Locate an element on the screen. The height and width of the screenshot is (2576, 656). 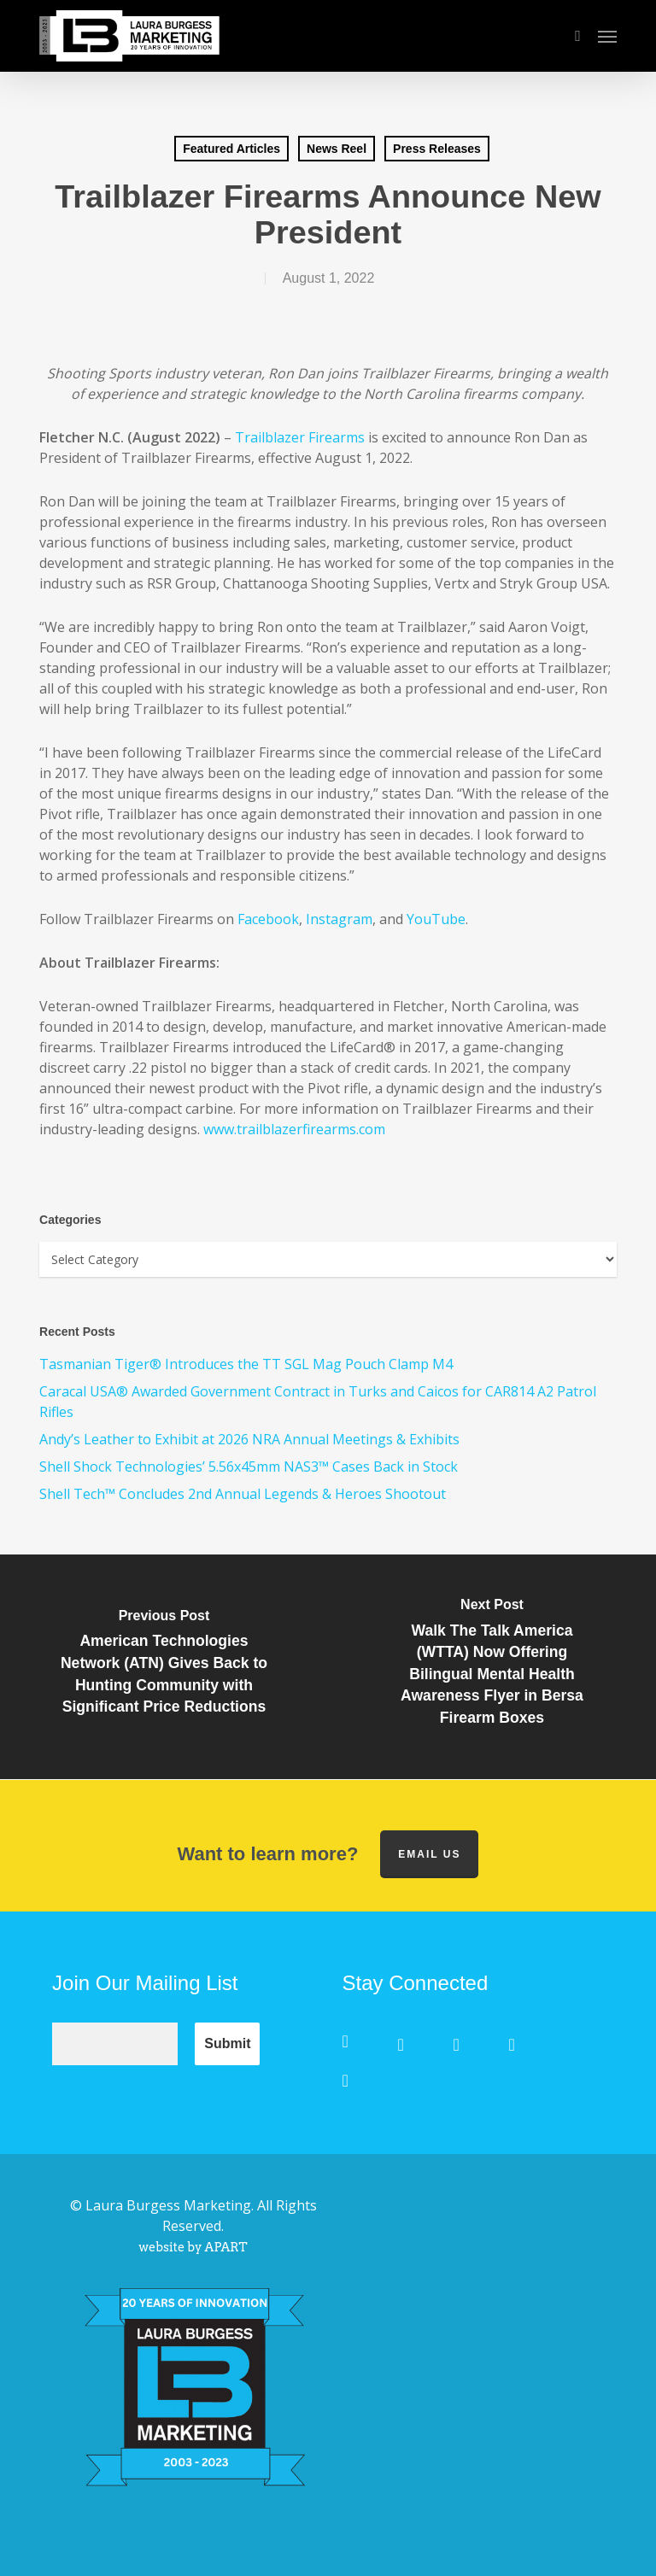
Caracal USA® Awarded Government Contract in Turks and Caicos for CAR814 A2 Patrol Rifles is located at coordinates (317, 1401).